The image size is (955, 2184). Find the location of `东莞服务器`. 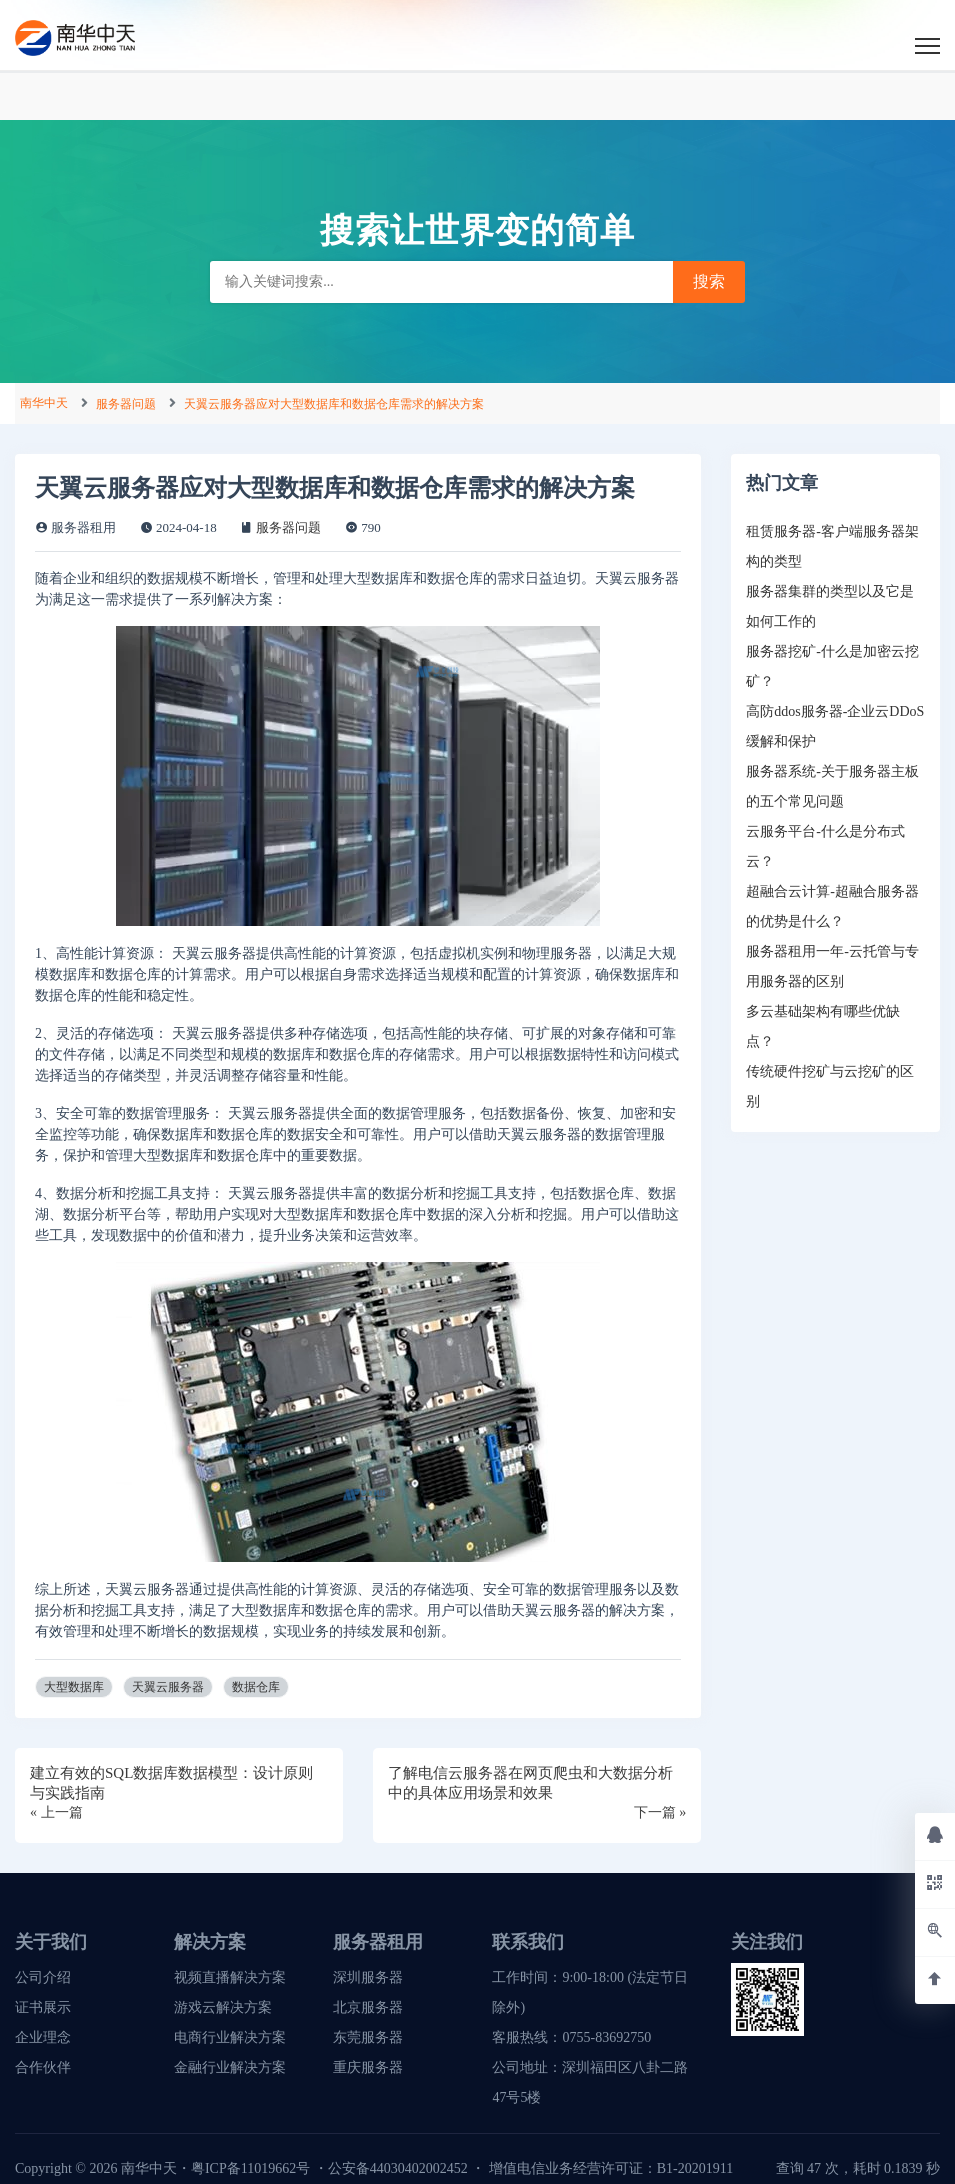

东莞服务器 is located at coordinates (368, 2037).